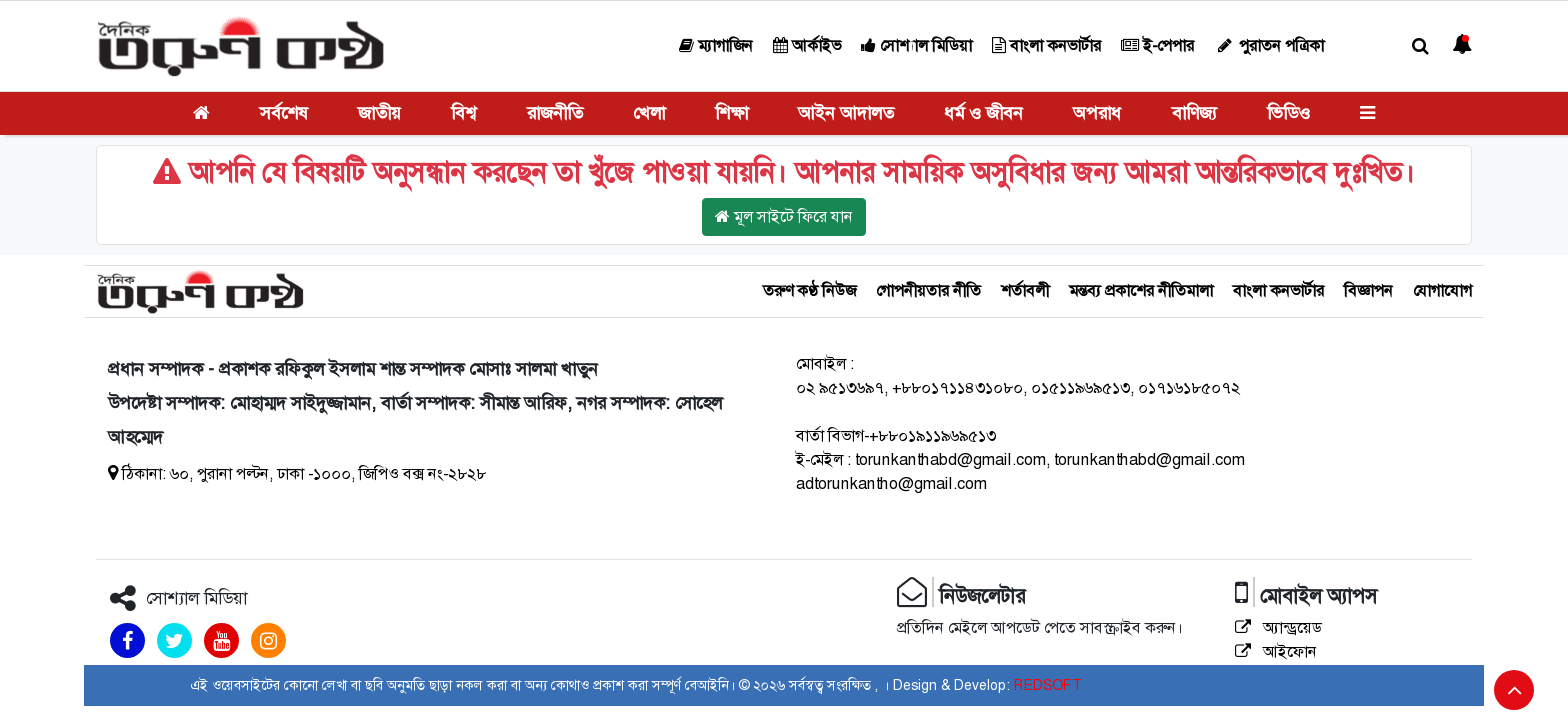  What do you see at coordinates (1269, 45) in the screenshot?
I see `পুরাতন পত্রিকা` at bounding box center [1269, 45].